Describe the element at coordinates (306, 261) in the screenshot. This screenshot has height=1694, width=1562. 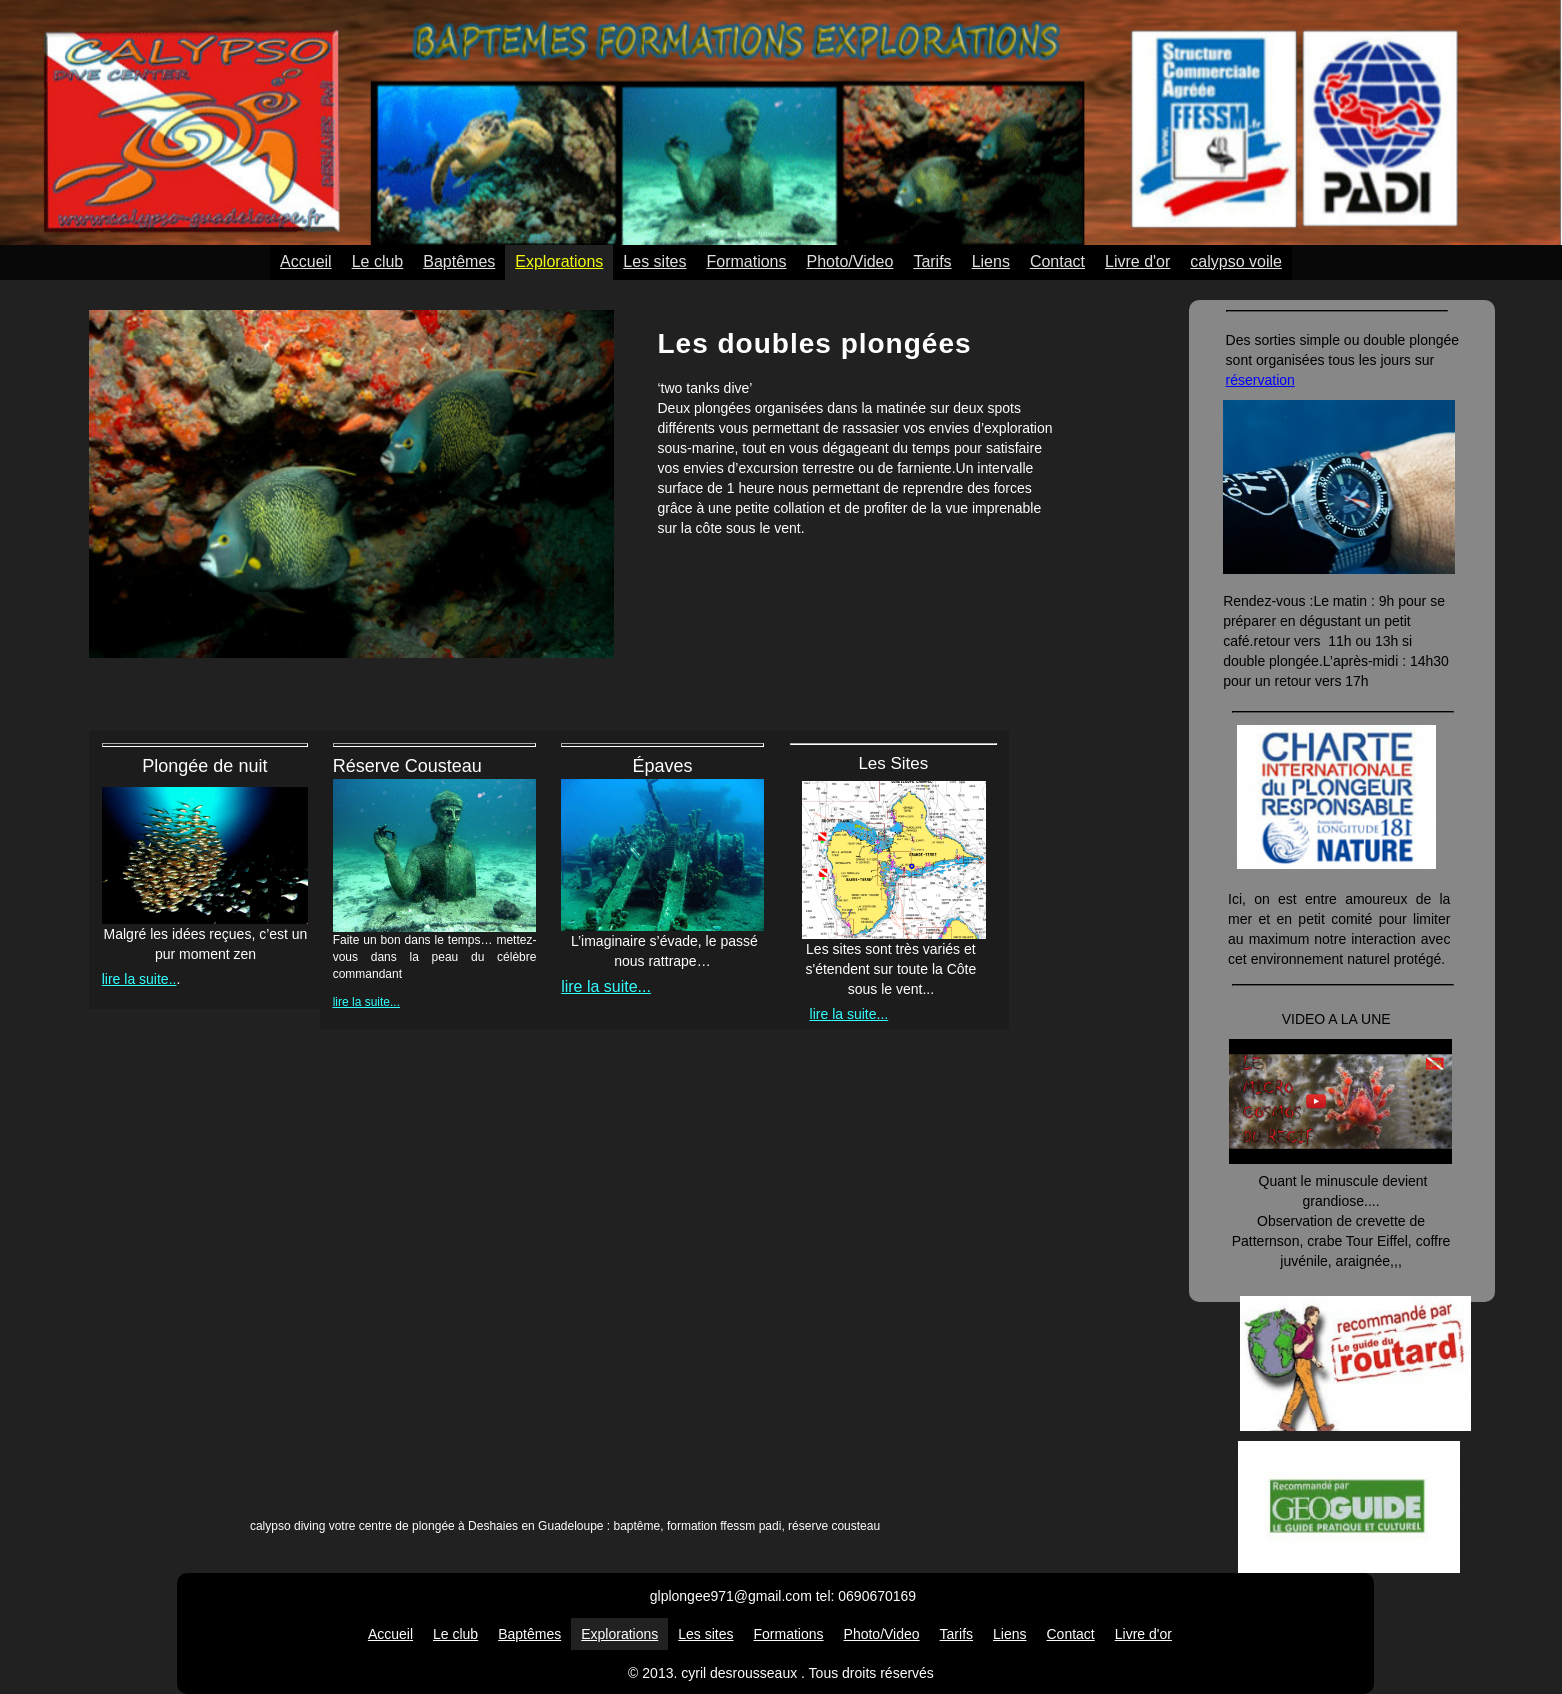
I see `Accueil` at that location.